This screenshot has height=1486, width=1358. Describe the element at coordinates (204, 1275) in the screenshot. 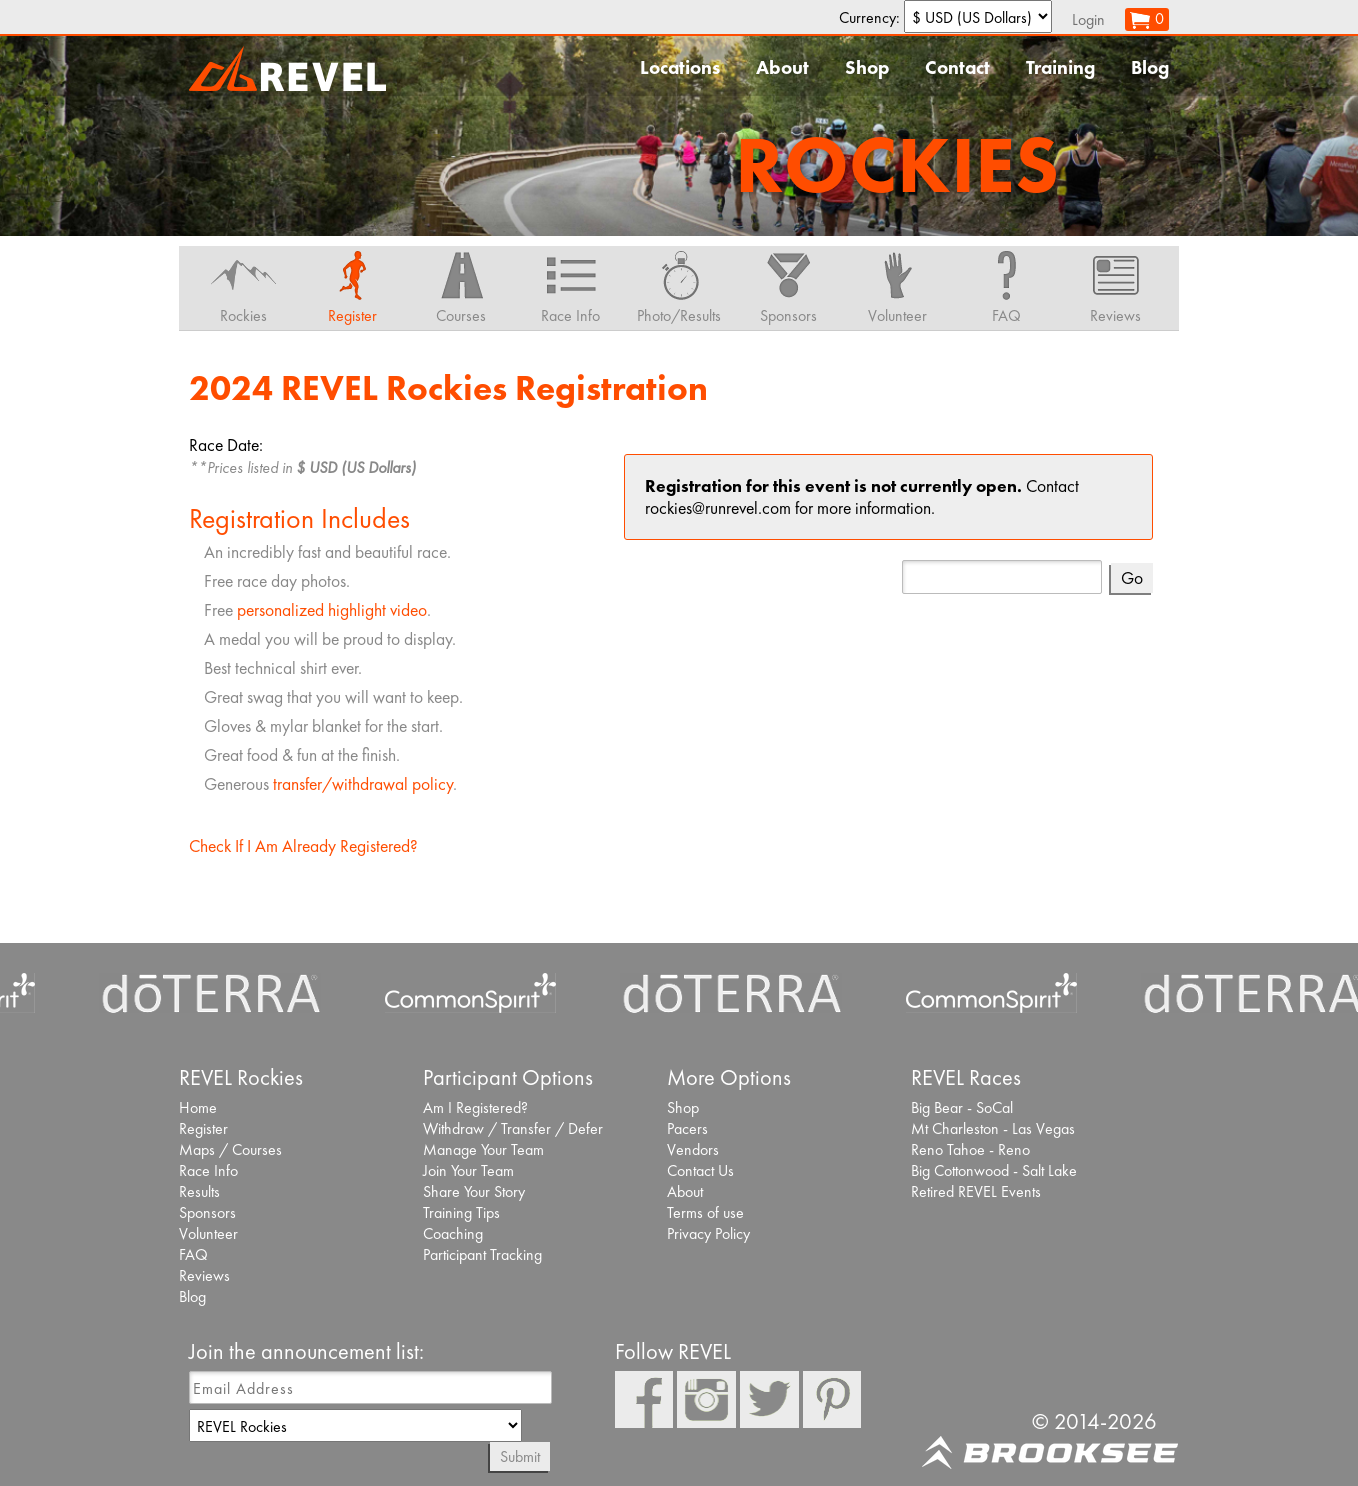

I see `Reviews` at that location.